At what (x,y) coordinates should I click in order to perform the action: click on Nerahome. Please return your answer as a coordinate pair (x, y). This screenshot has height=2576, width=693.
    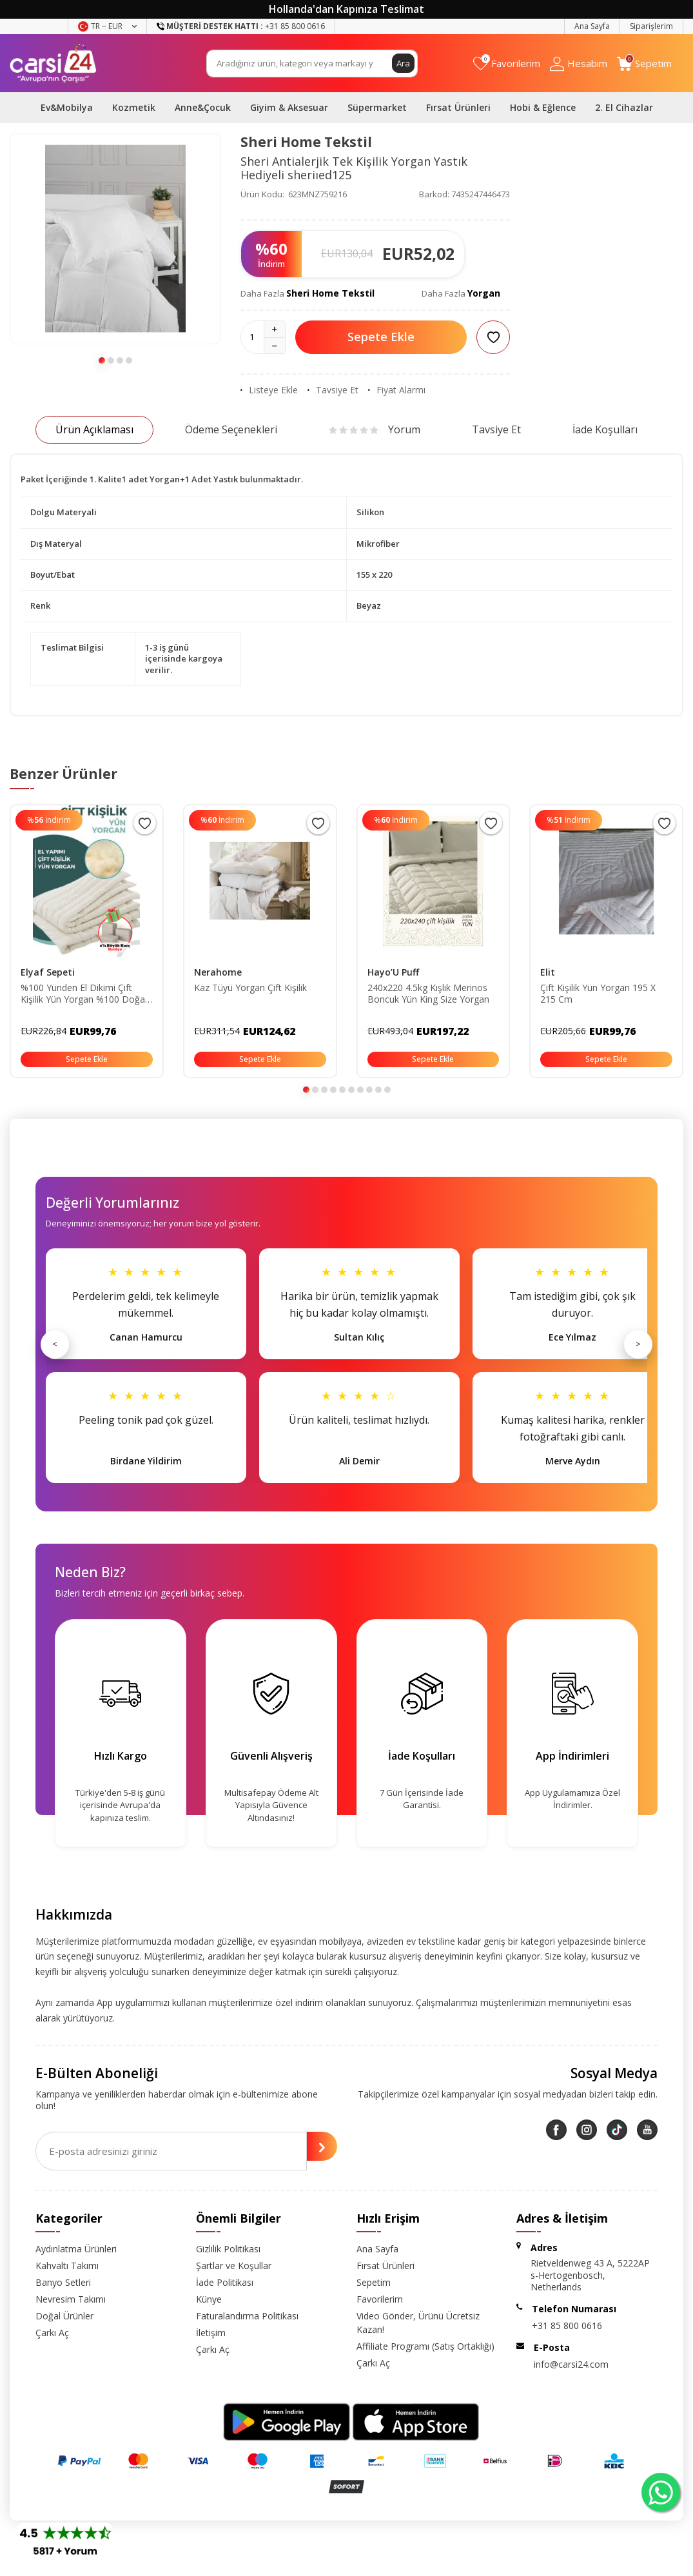
    Looking at the image, I should click on (218, 972).